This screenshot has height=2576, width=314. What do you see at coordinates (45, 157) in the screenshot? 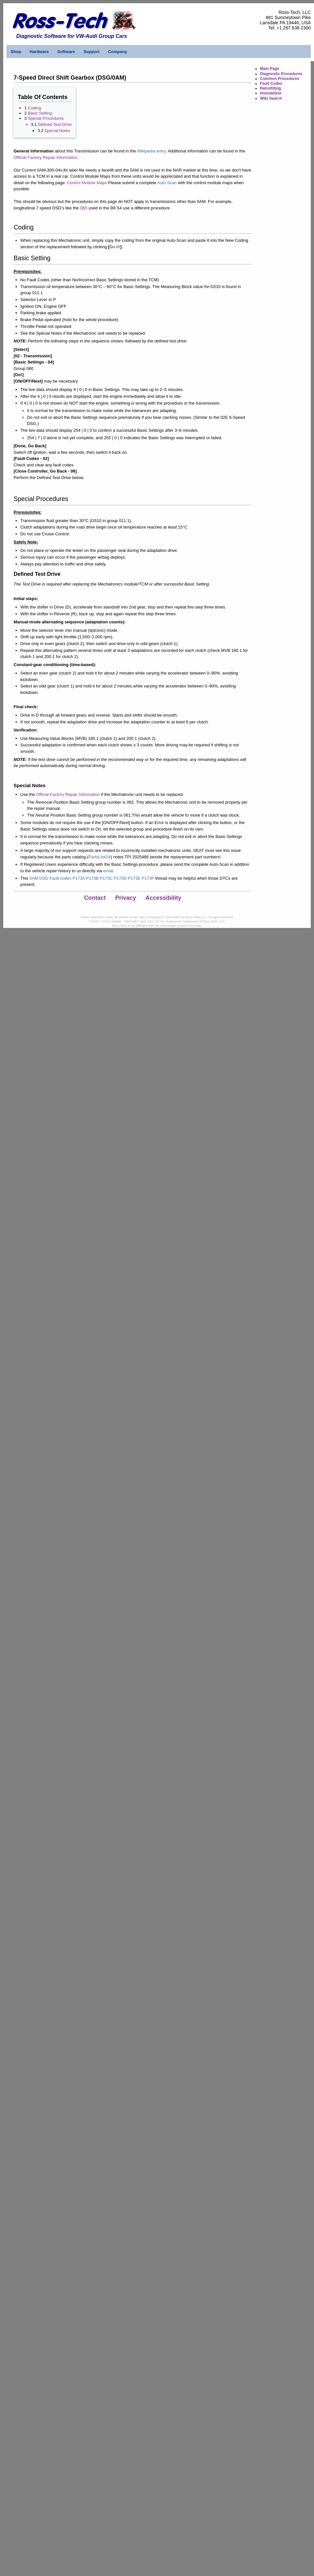
I see `Official Factory Repair Information` at bounding box center [45, 157].